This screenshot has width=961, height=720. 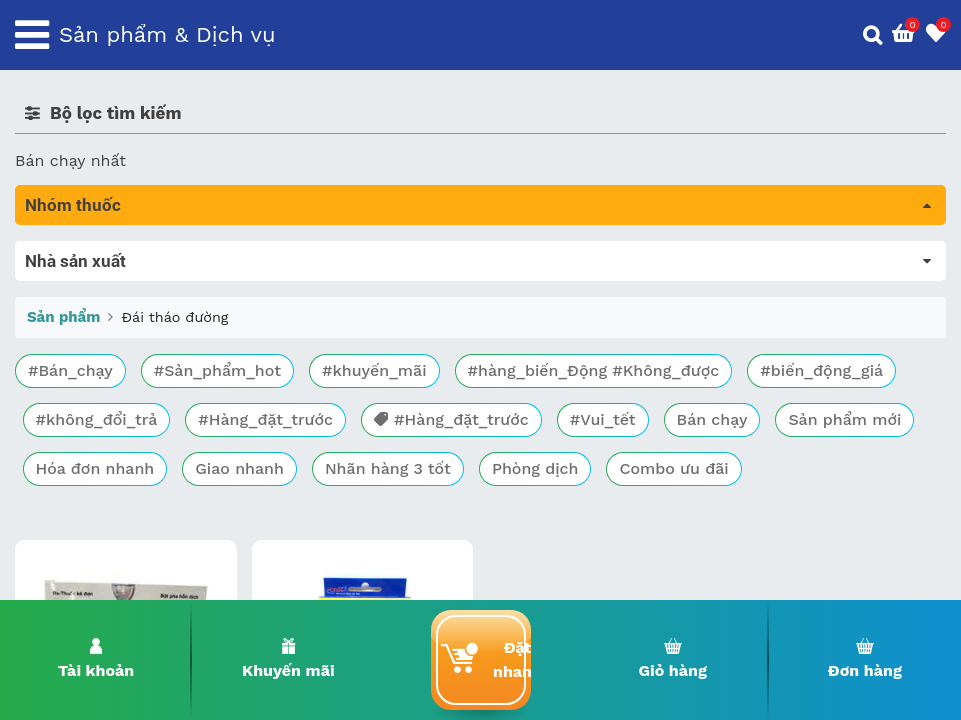 I want to click on Tất cả sản phẩm, so click(x=79, y=252).